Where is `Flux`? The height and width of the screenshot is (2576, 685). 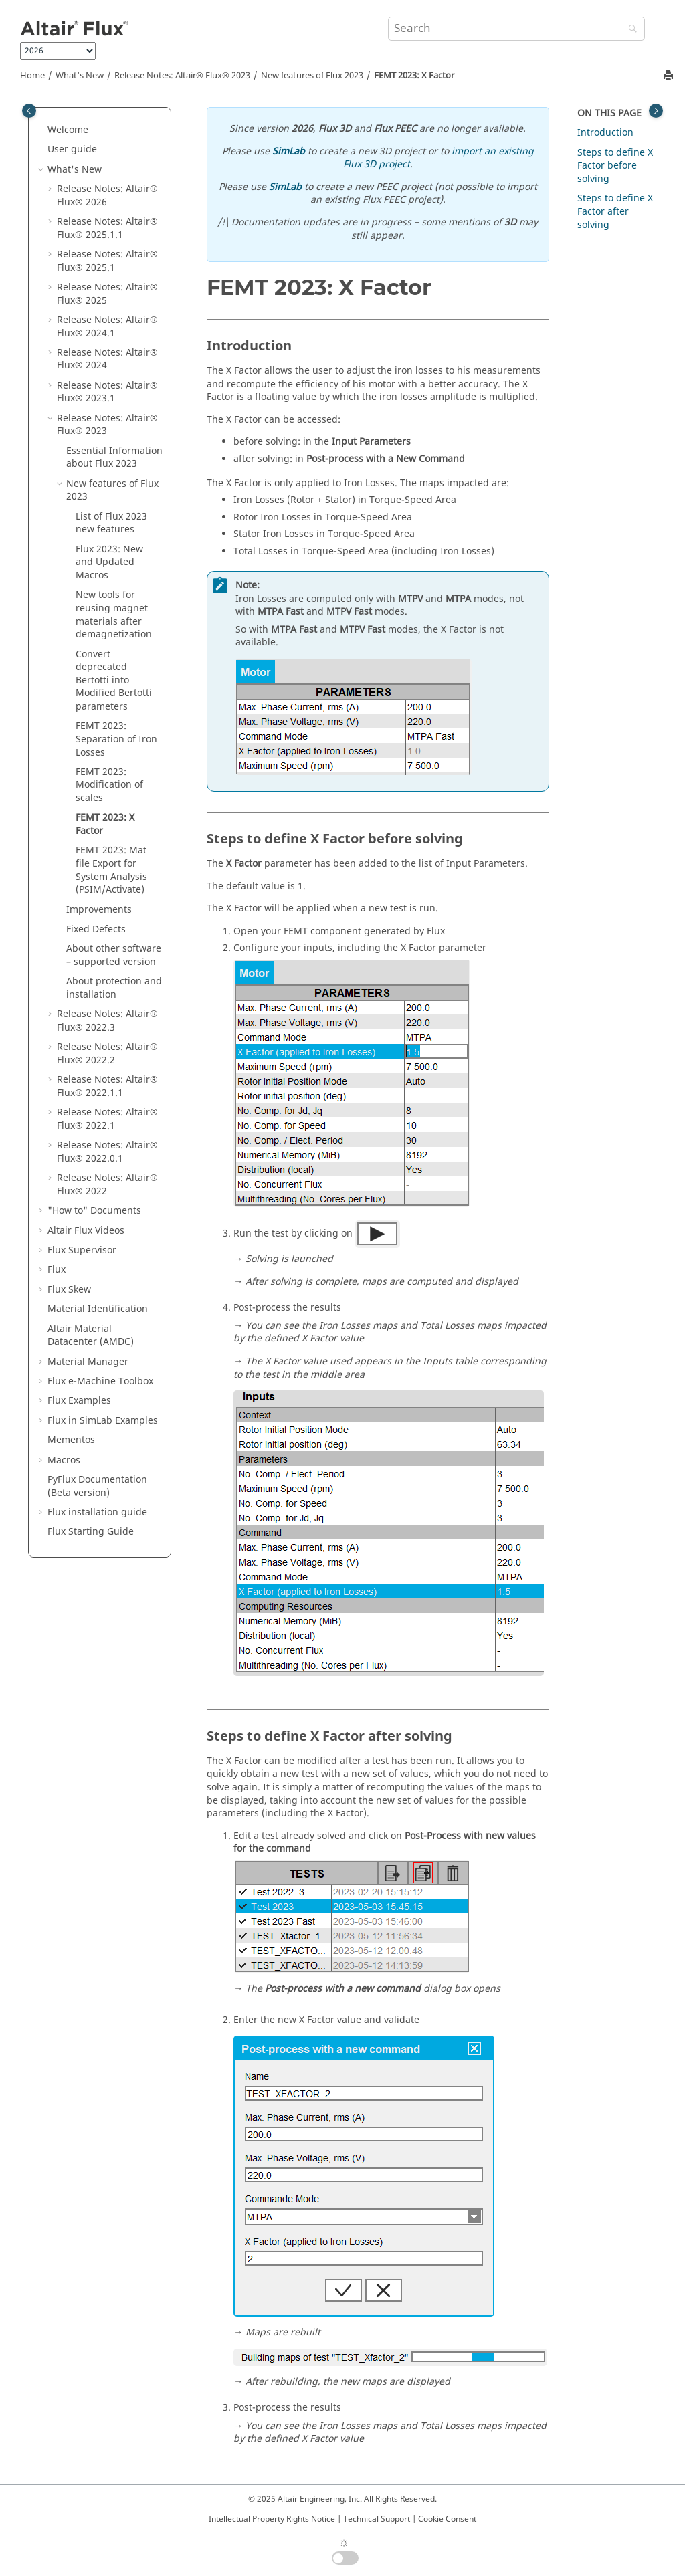 Flux is located at coordinates (56, 1270).